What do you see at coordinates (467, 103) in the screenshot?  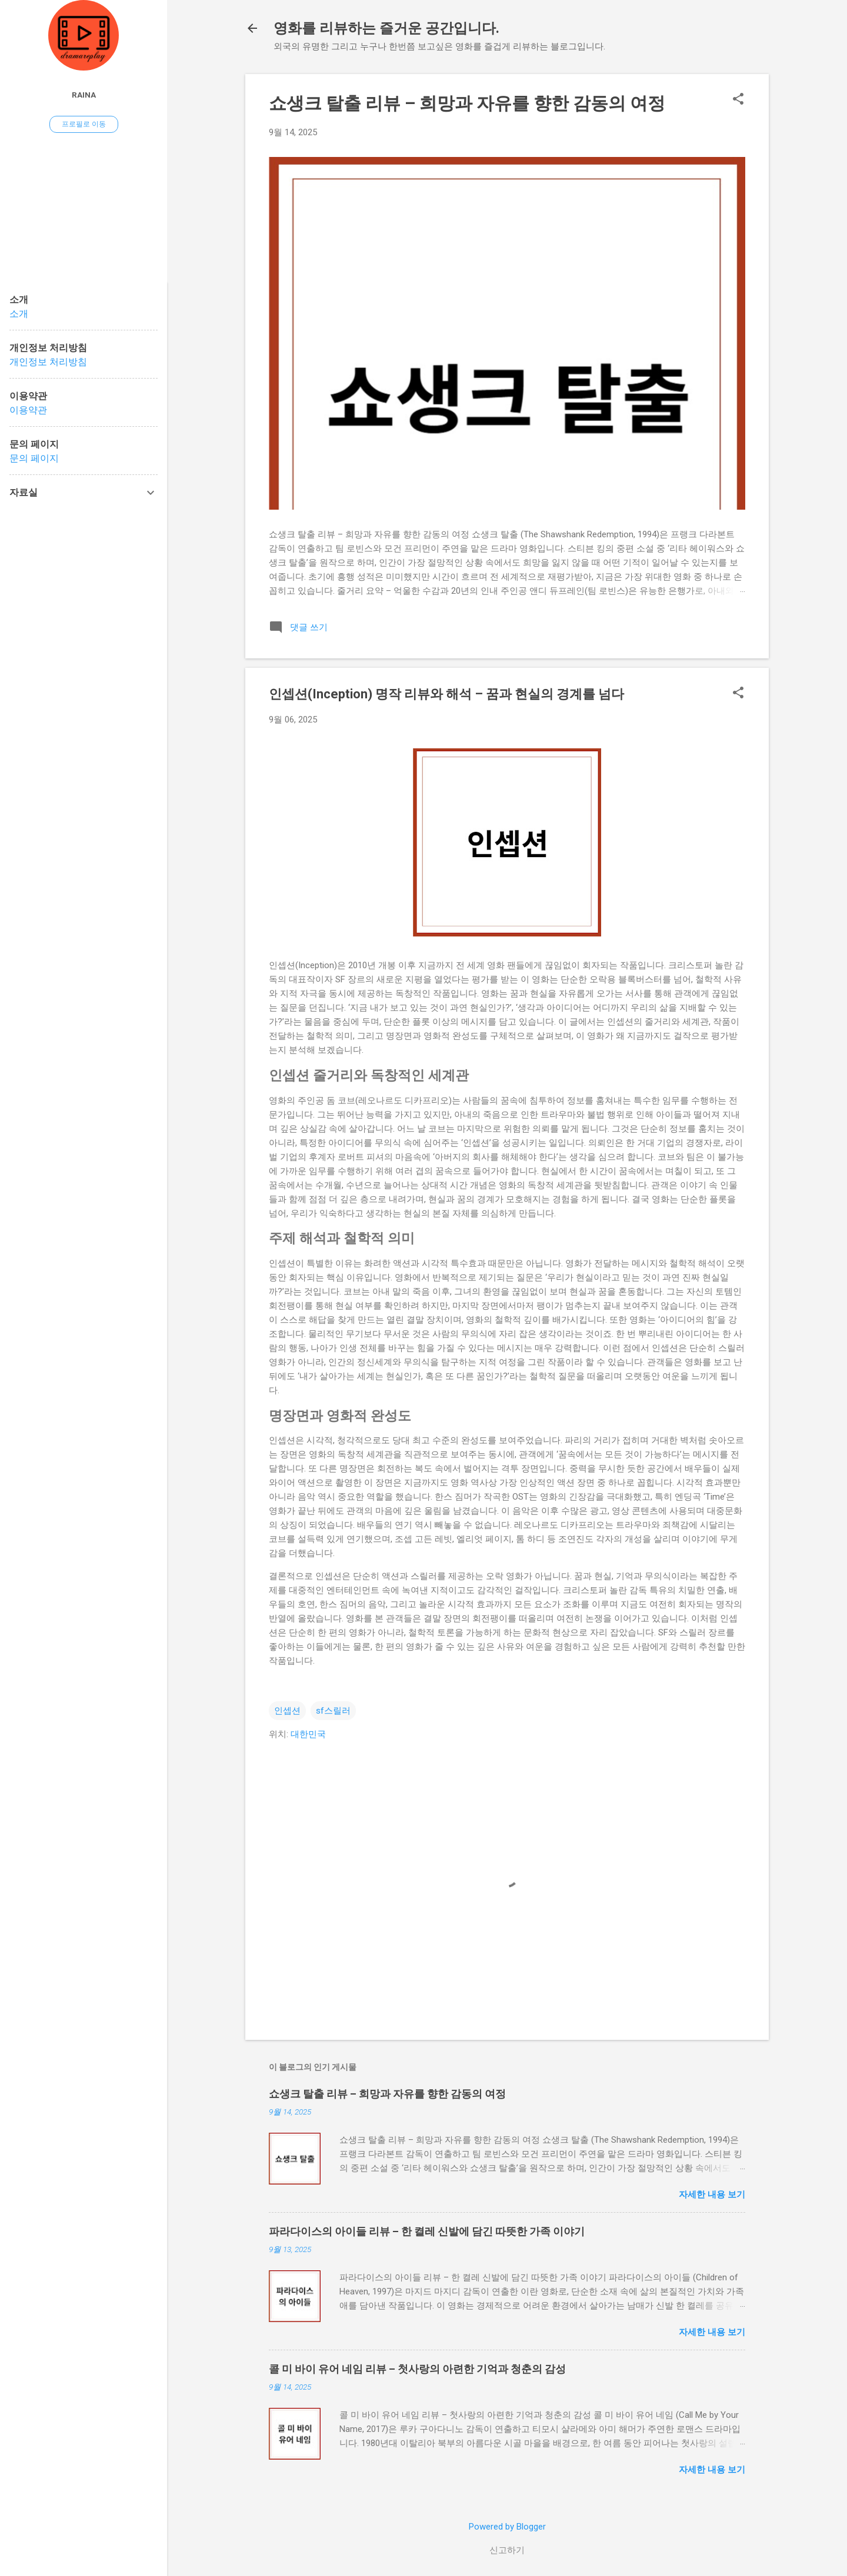 I see `쇼생크 탈출 리뷰 – 희망과 자유를 향한 감동의 여정` at bounding box center [467, 103].